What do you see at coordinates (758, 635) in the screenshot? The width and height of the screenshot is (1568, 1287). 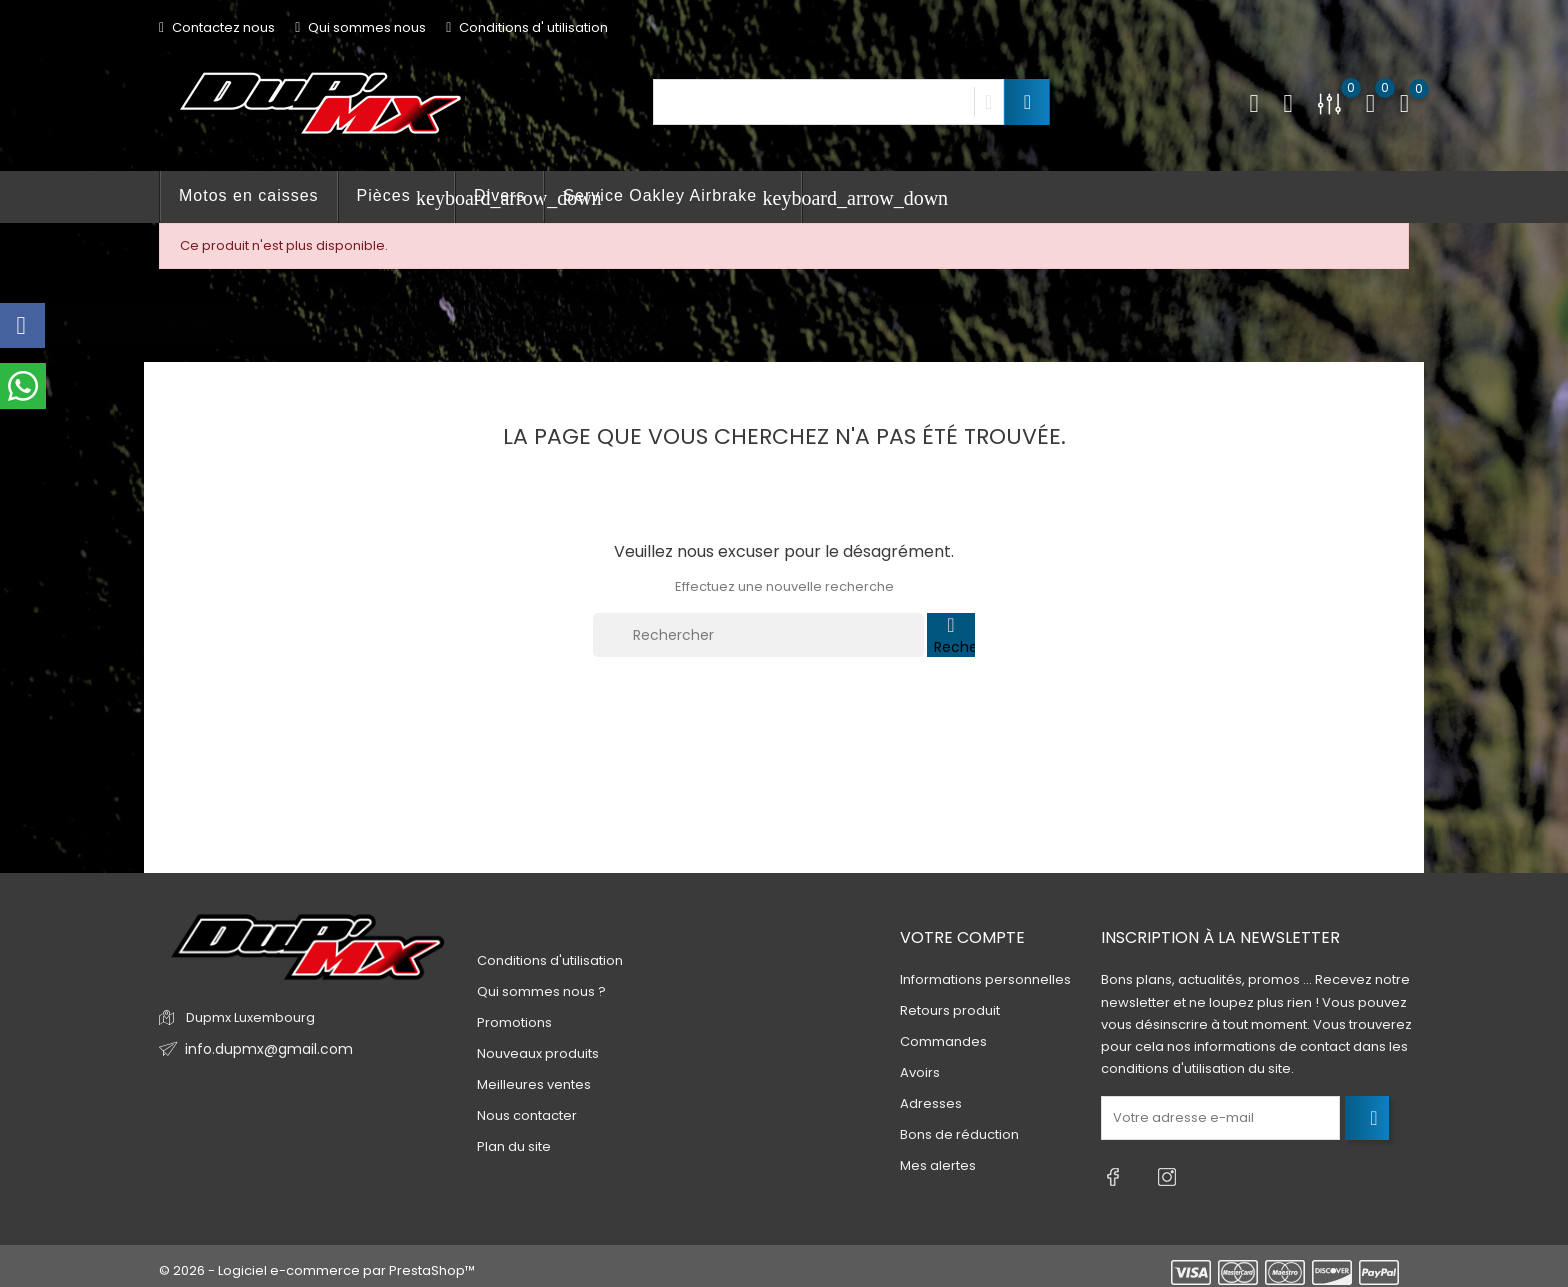 I see `[Rechercher]` at bounding box center [758, 635].